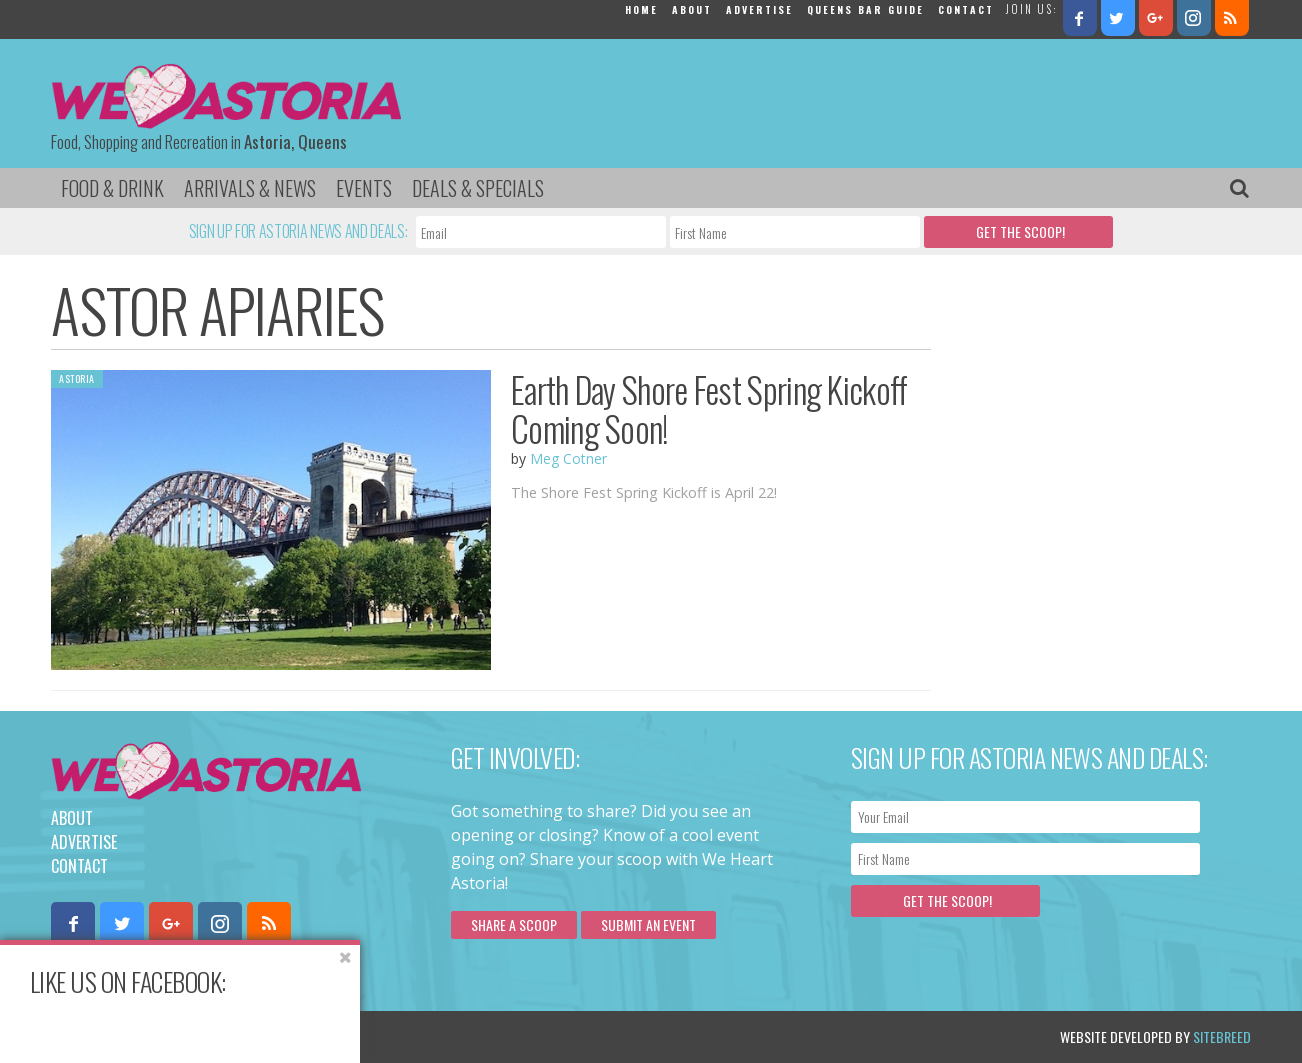 The width and height of the screenshot is (1302, 1063). What do you see at coordinates (692, 9) in the screenshot?
I see `About` at bounding box center [692, 9].